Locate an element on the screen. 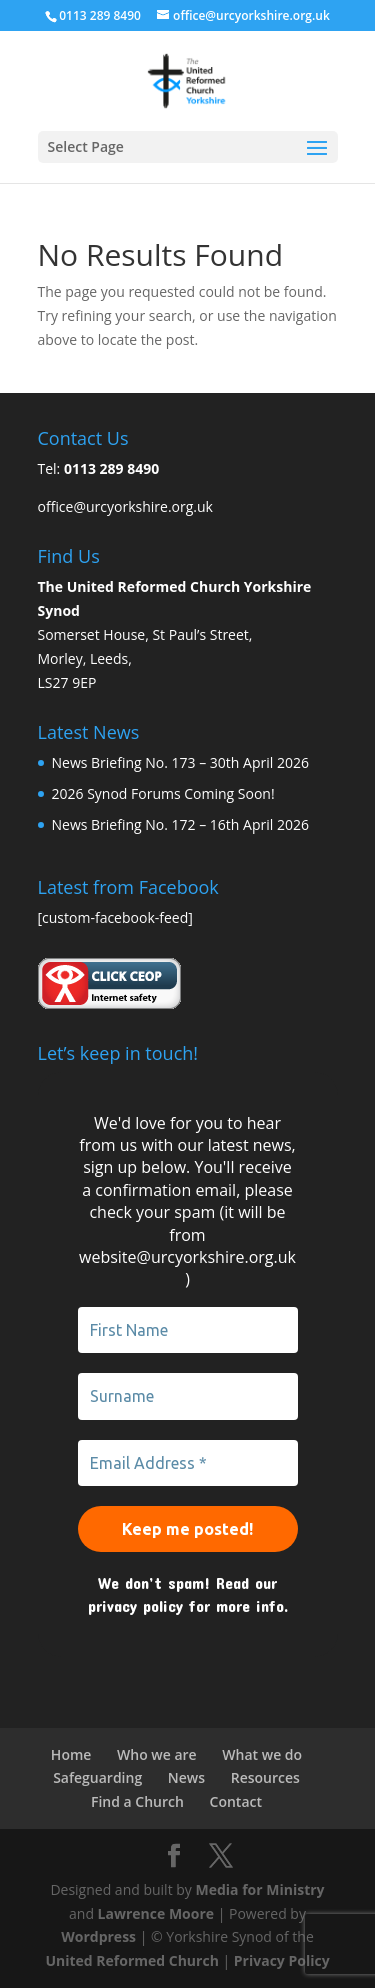  News Briefing No. 172 – 16th April 2026 [link] is located at coordinates (180, 824).